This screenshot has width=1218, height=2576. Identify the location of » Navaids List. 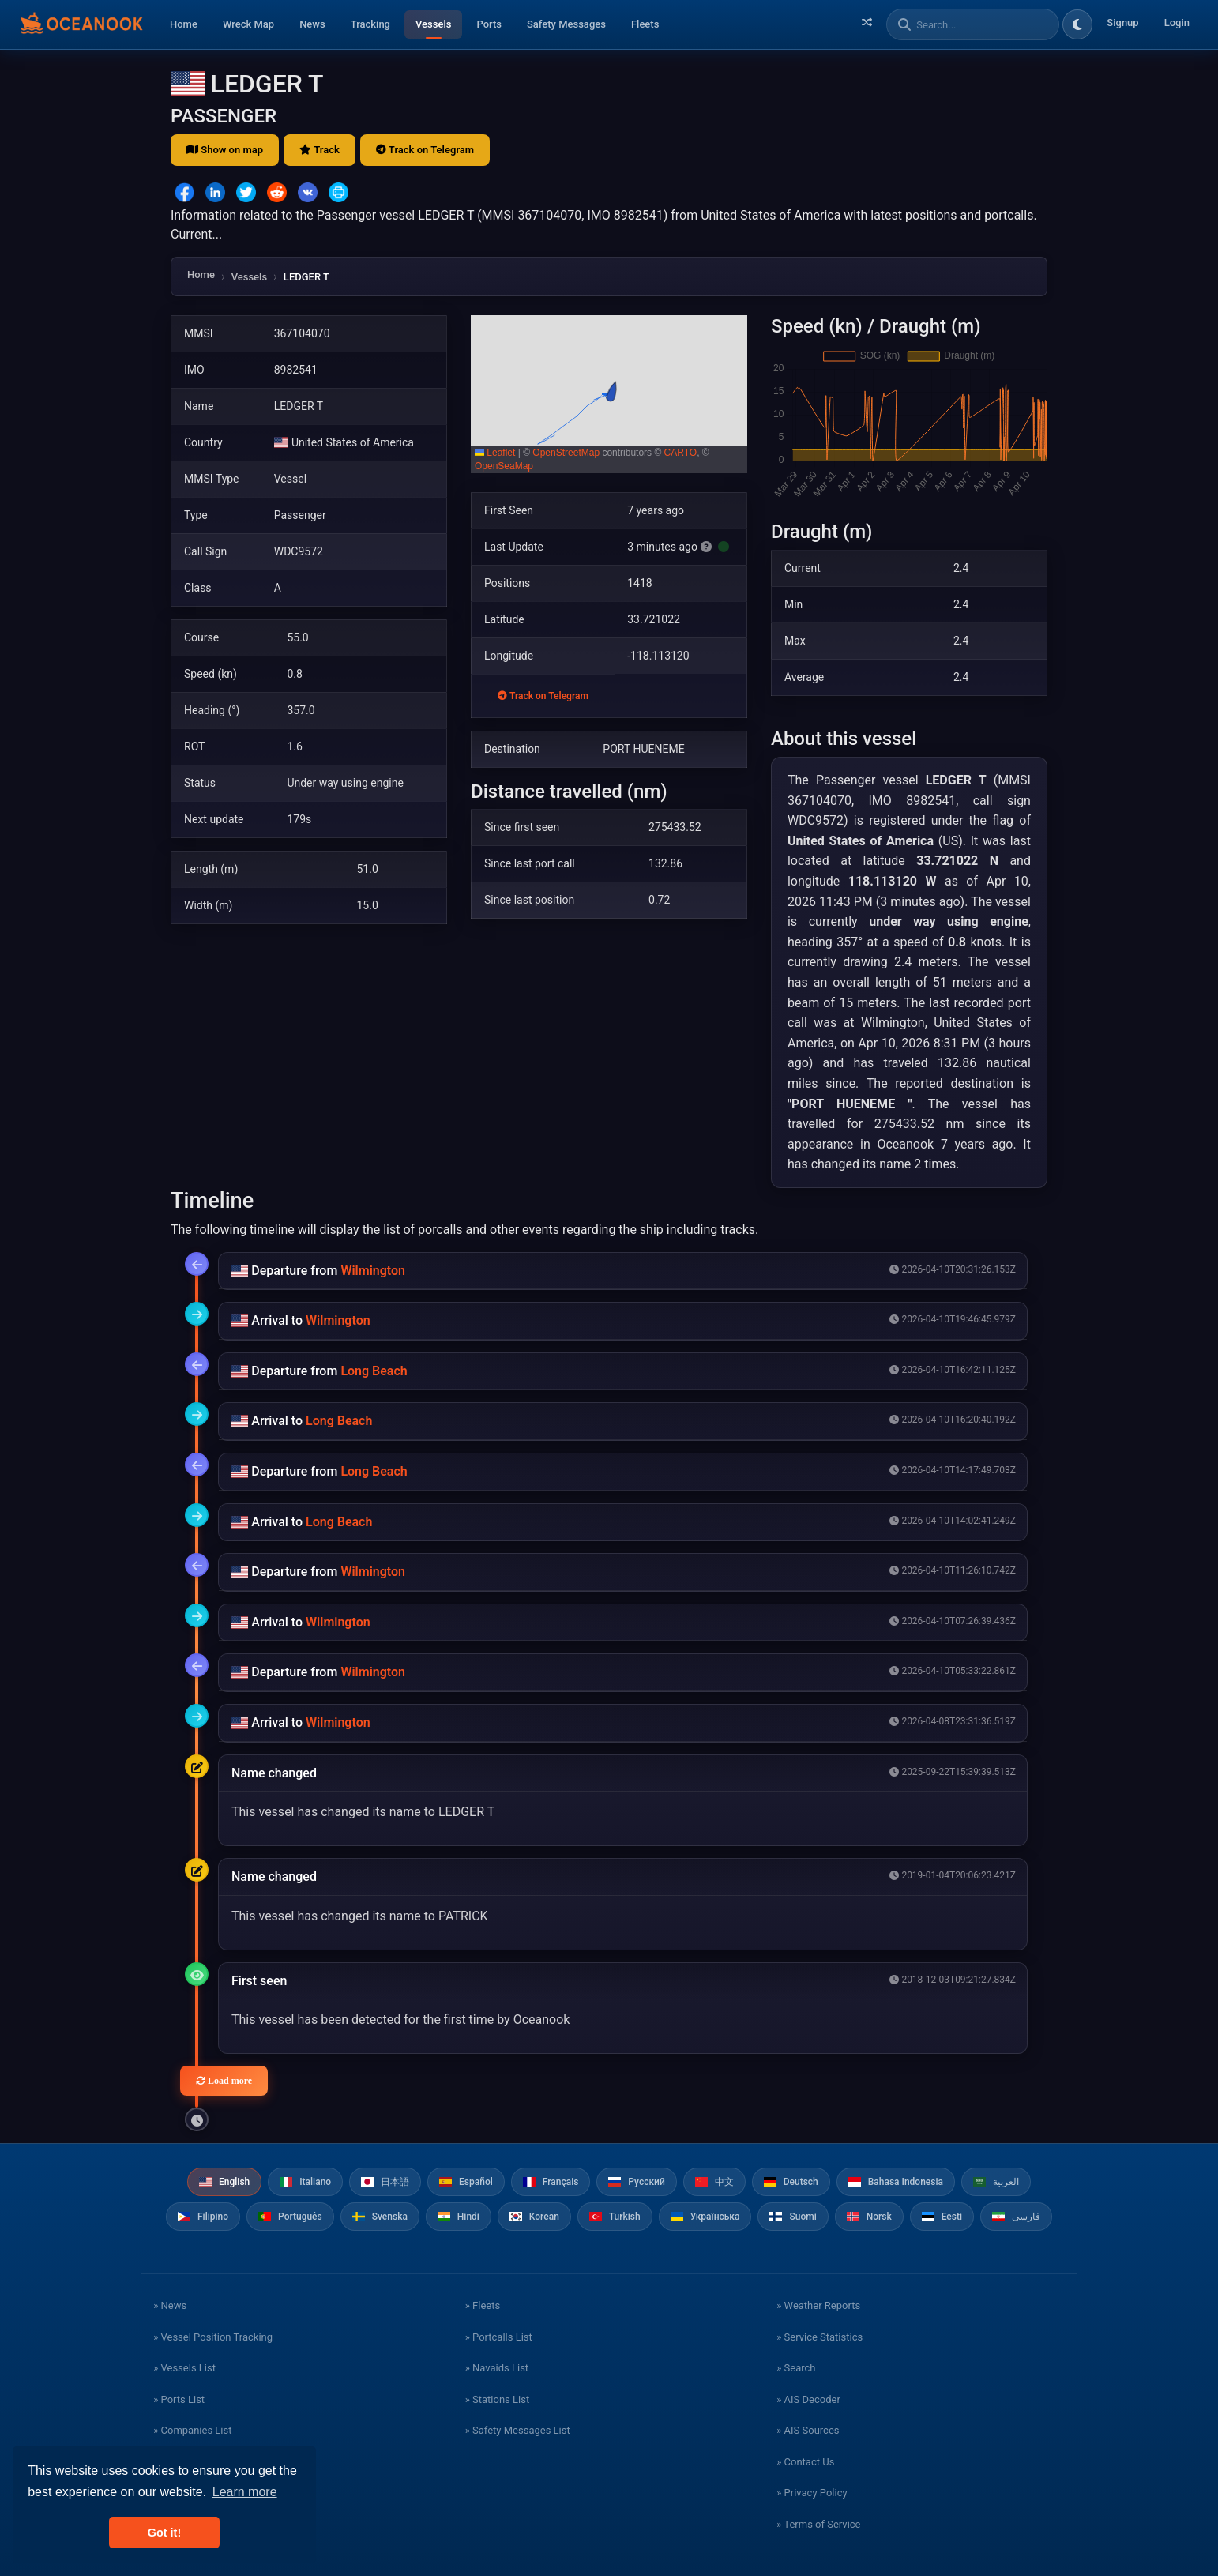
(496, 2368).